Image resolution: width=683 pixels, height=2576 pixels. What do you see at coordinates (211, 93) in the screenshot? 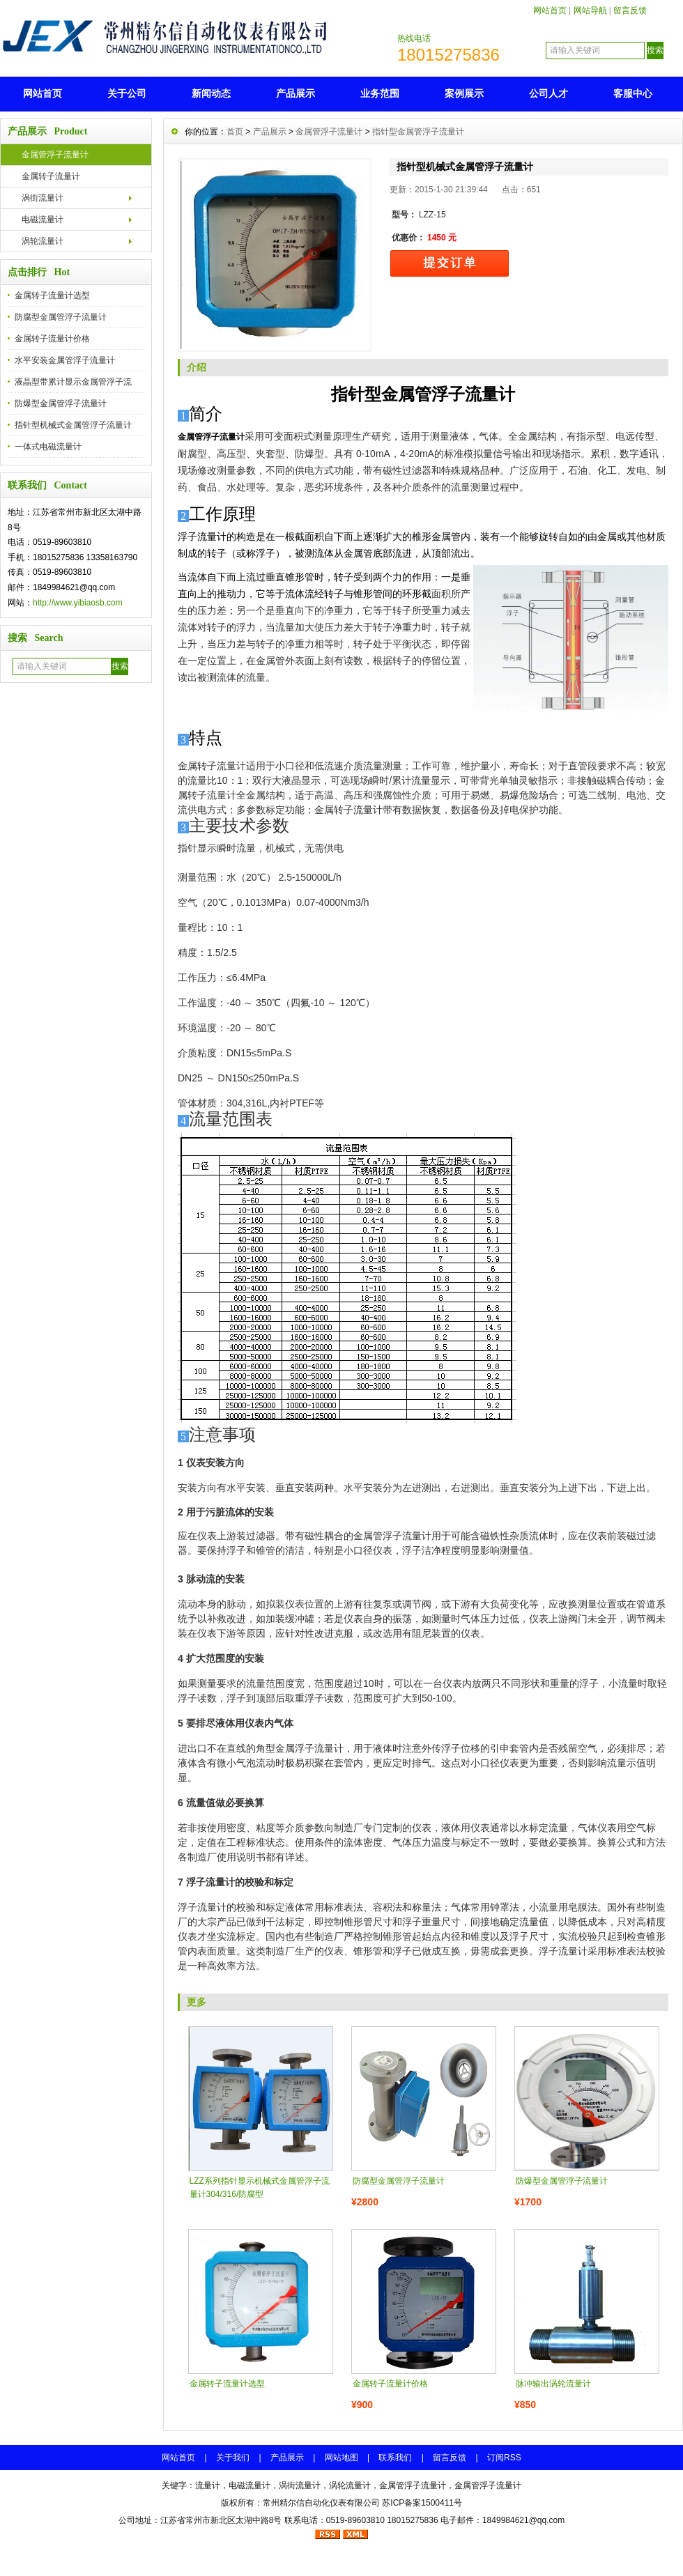
I see `新闻动态` at bounding box center [211, 93].